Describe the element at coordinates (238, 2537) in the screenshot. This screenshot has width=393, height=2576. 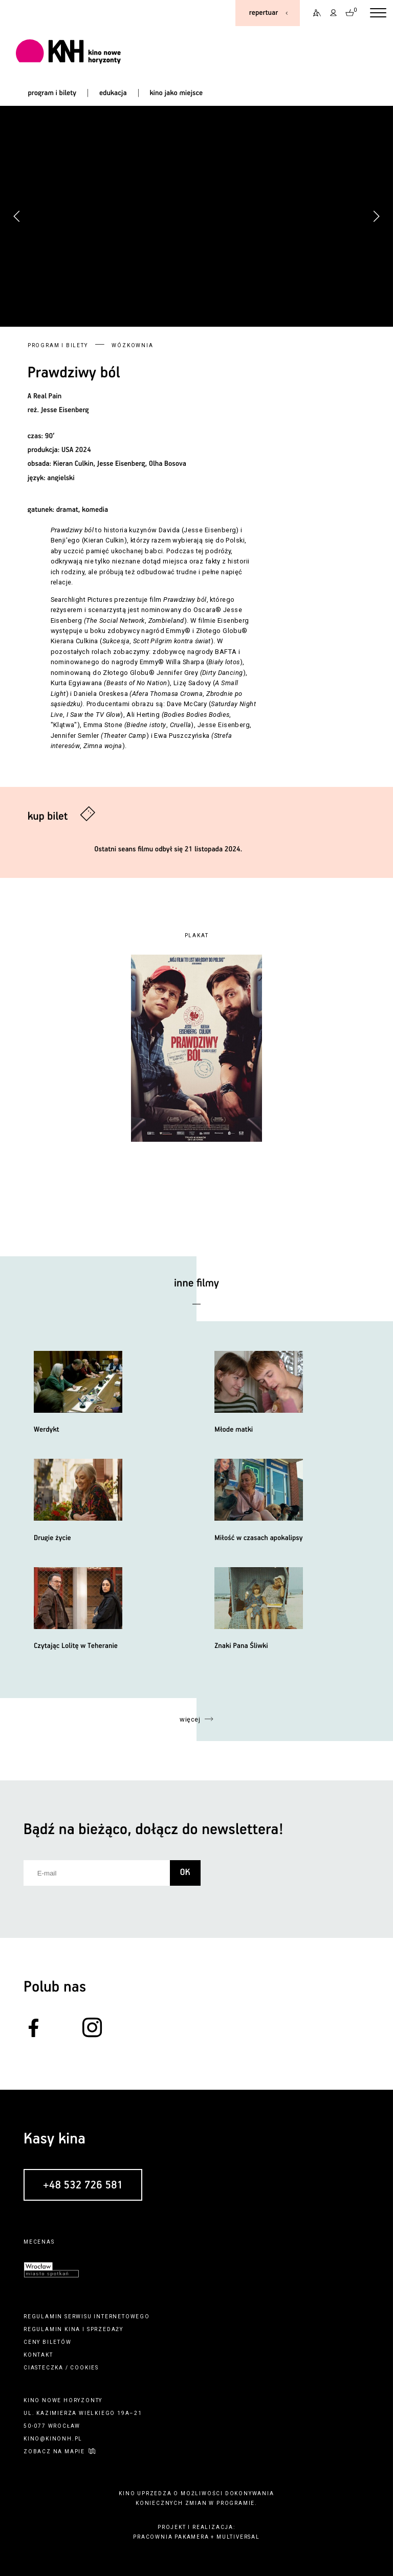
I see `multiversal` at that location.